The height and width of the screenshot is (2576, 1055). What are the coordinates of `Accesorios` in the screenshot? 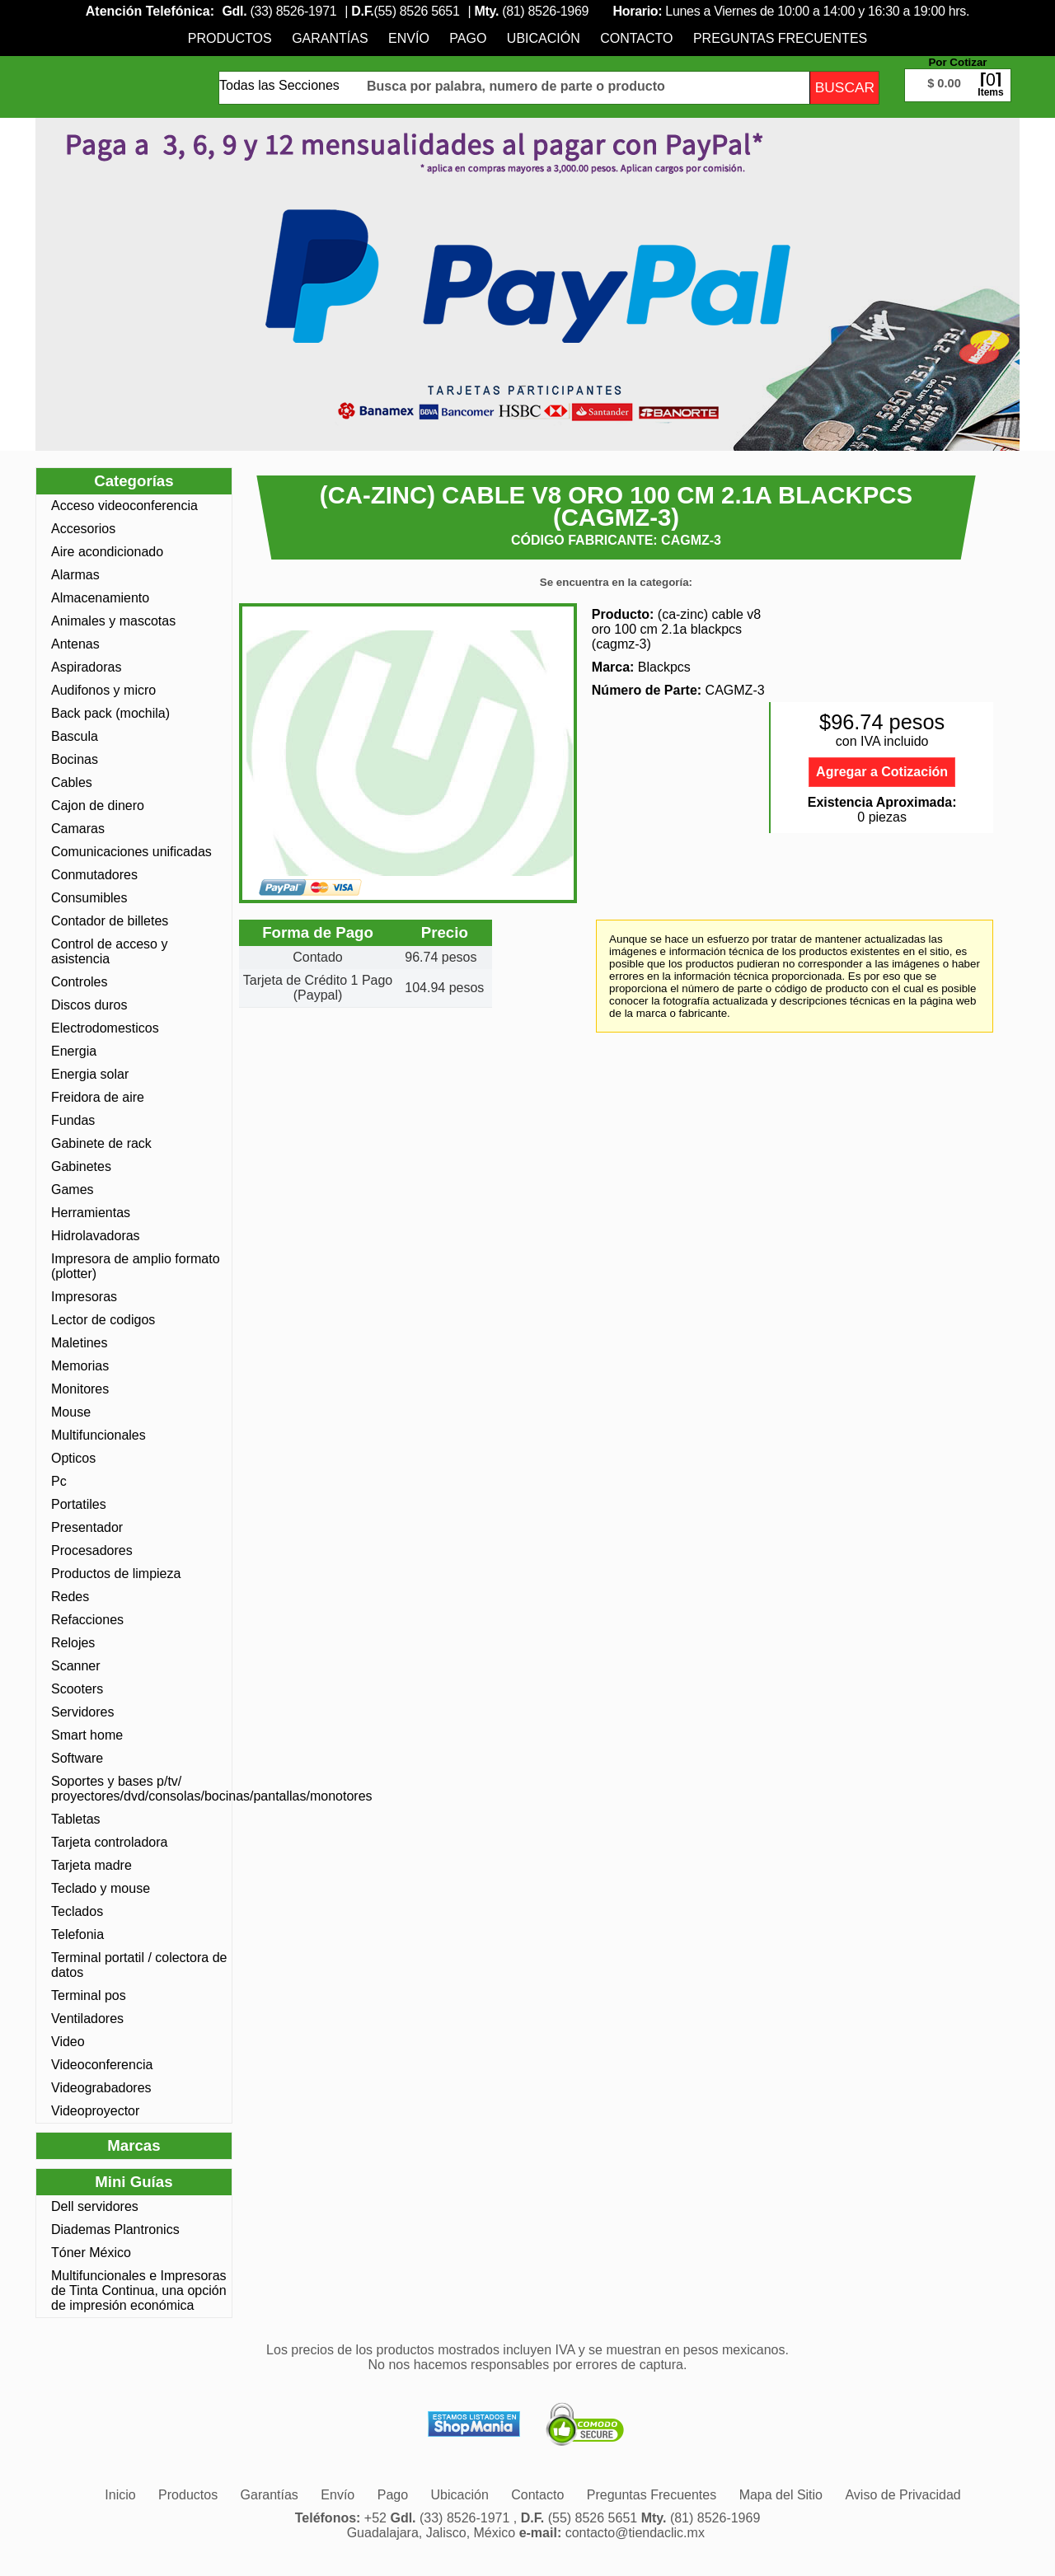 It's located at (83, 529).